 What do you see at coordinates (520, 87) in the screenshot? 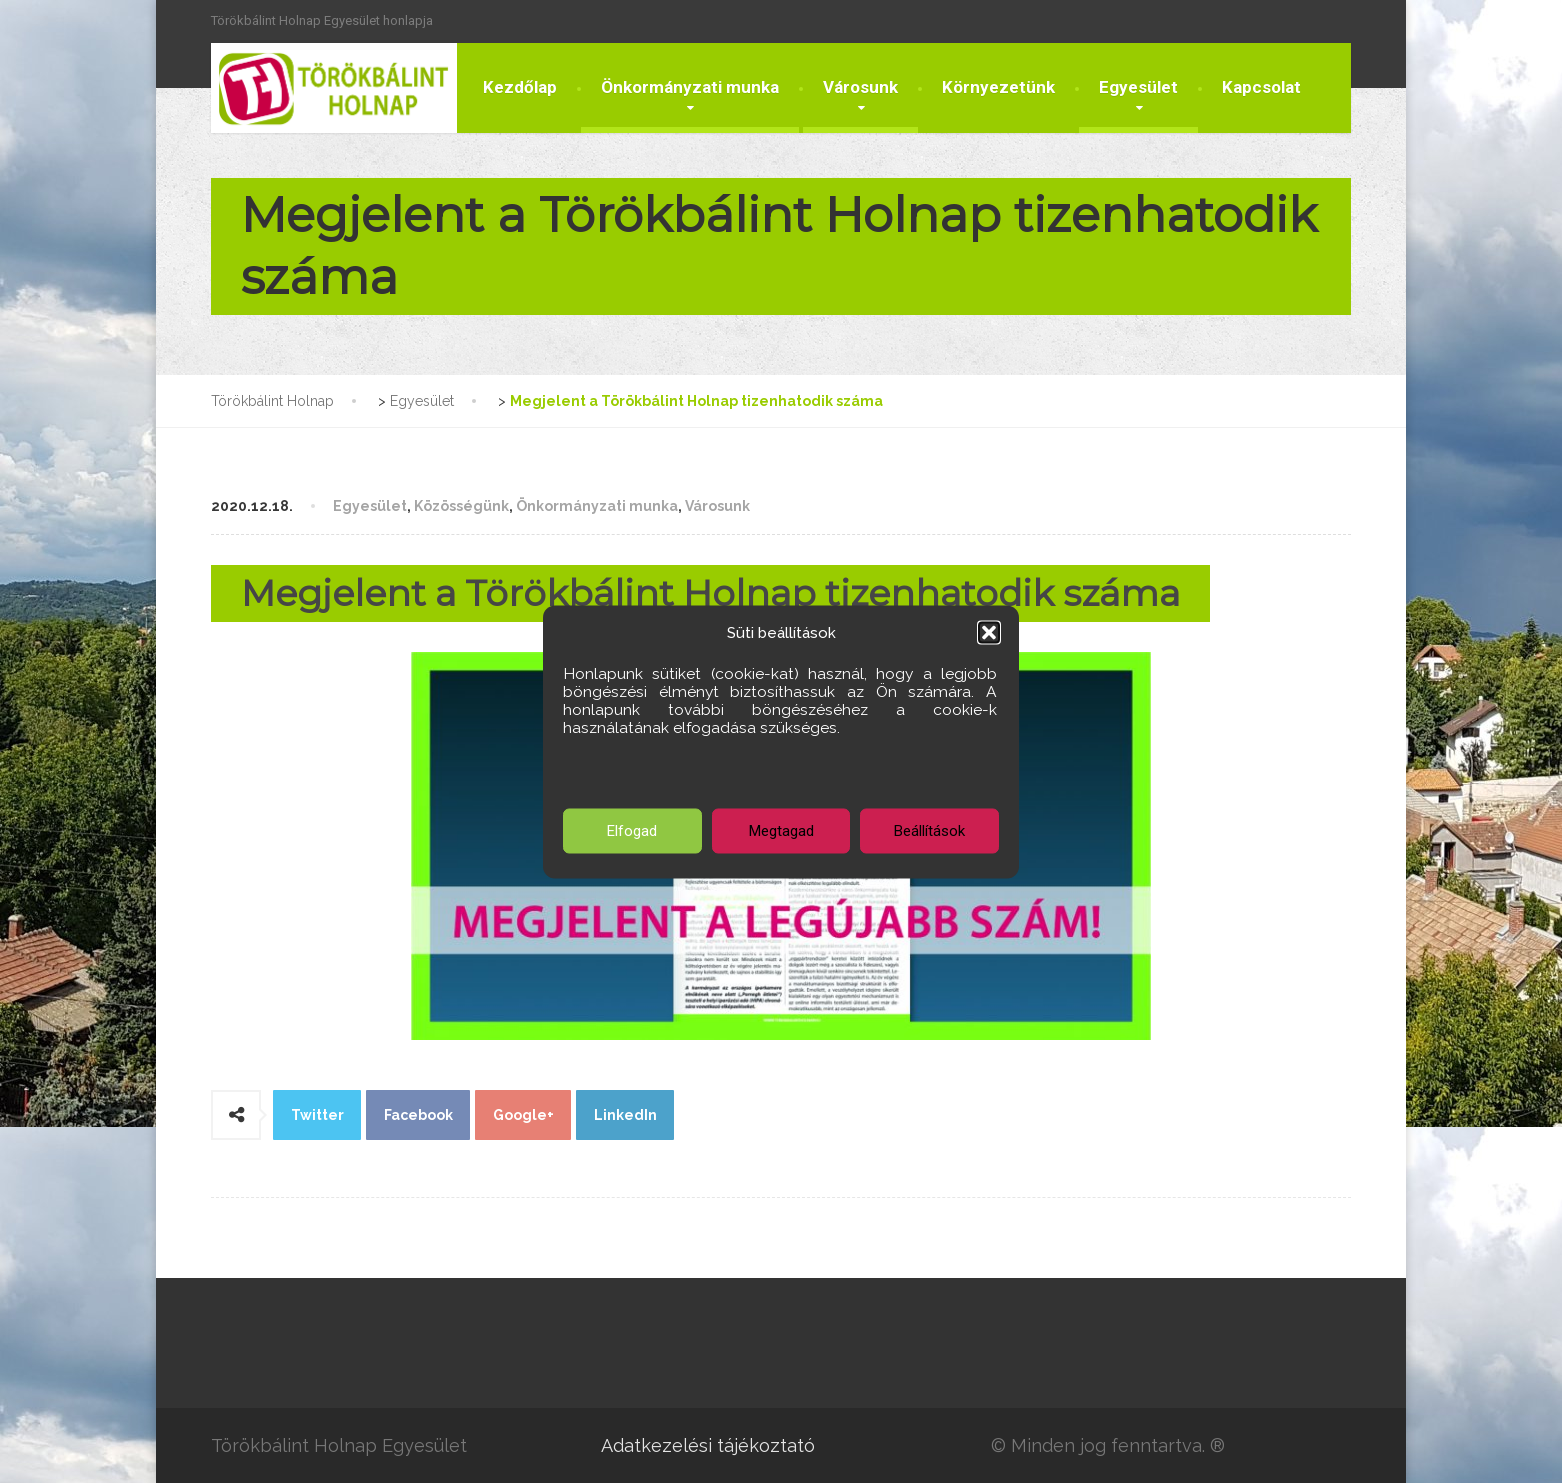
I see `Kezdőlap` at bounding box center [520, 87].